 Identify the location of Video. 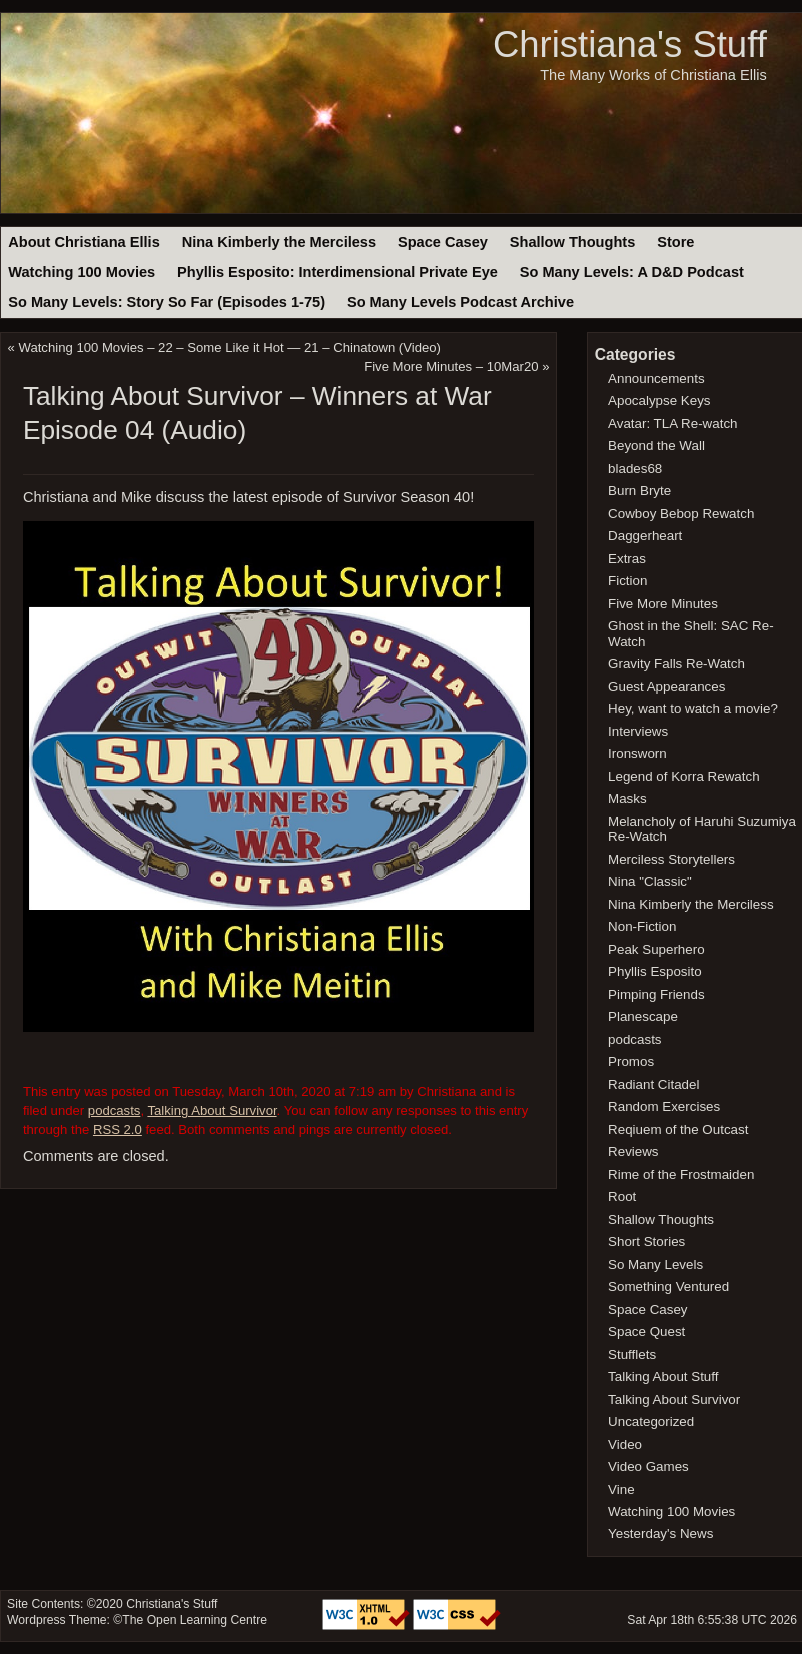
(625, 1444).